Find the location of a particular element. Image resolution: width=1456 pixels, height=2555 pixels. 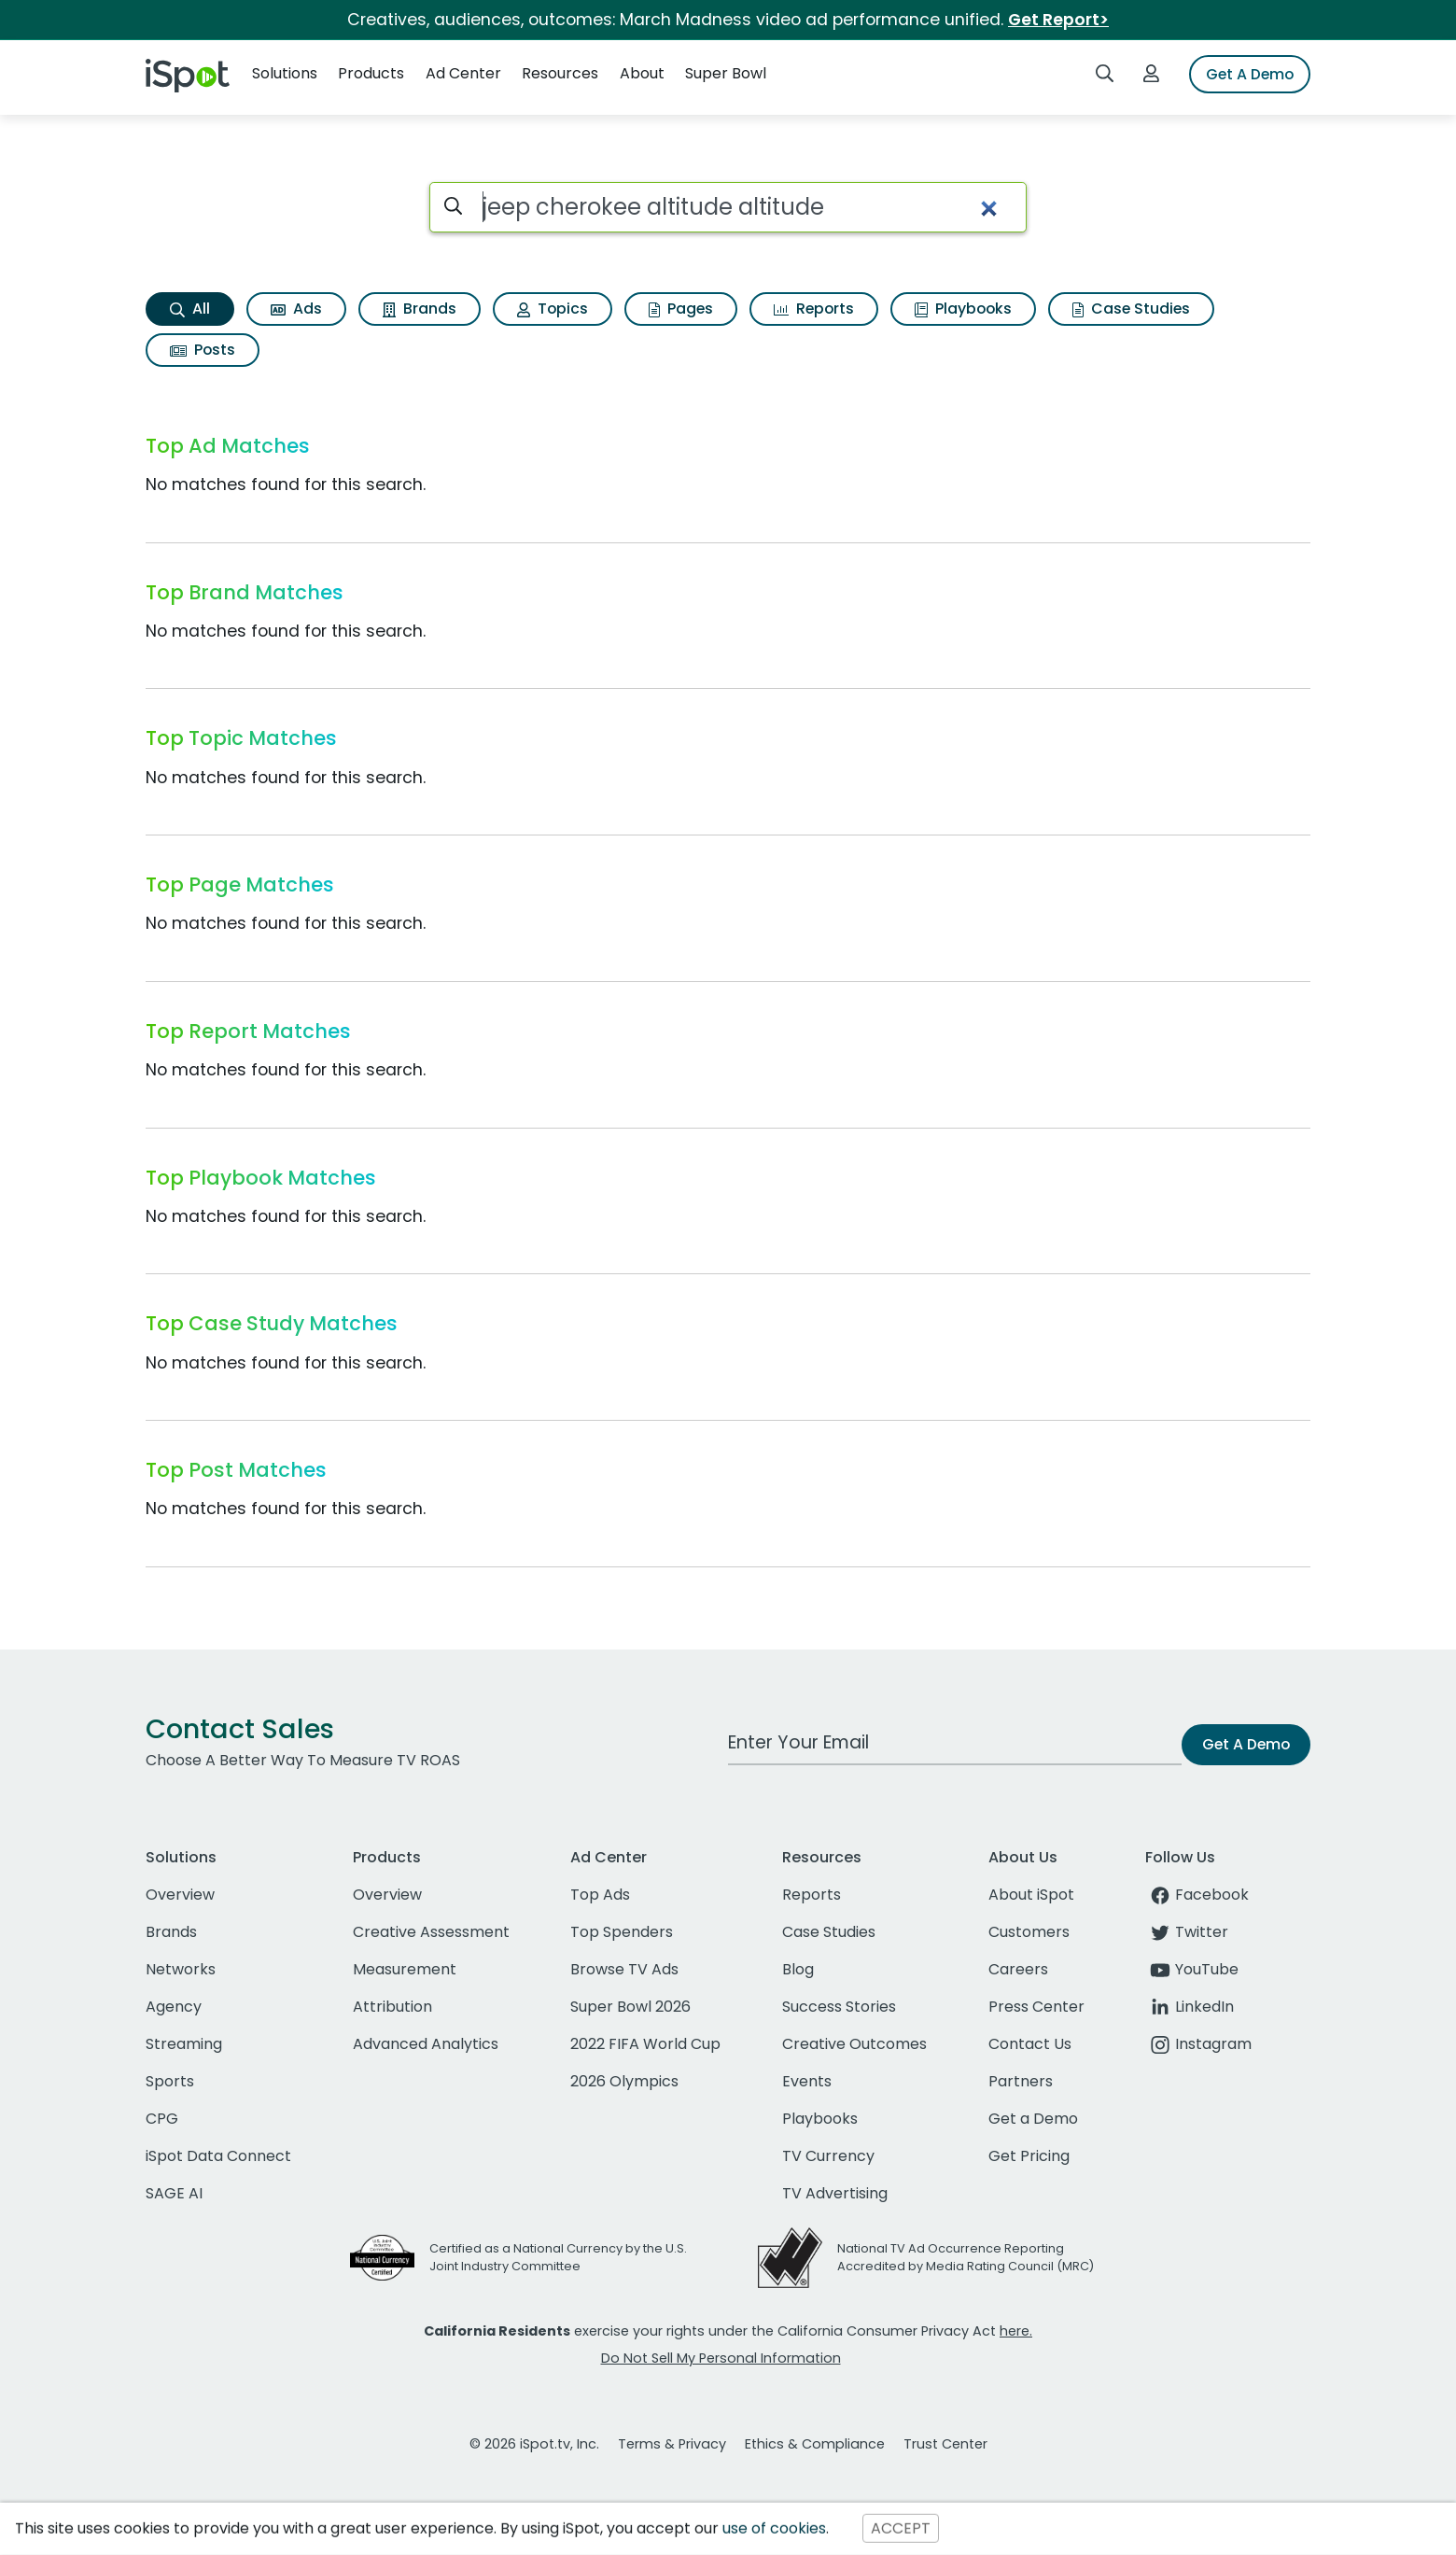

Overview is located at coordinates (180, 1894).